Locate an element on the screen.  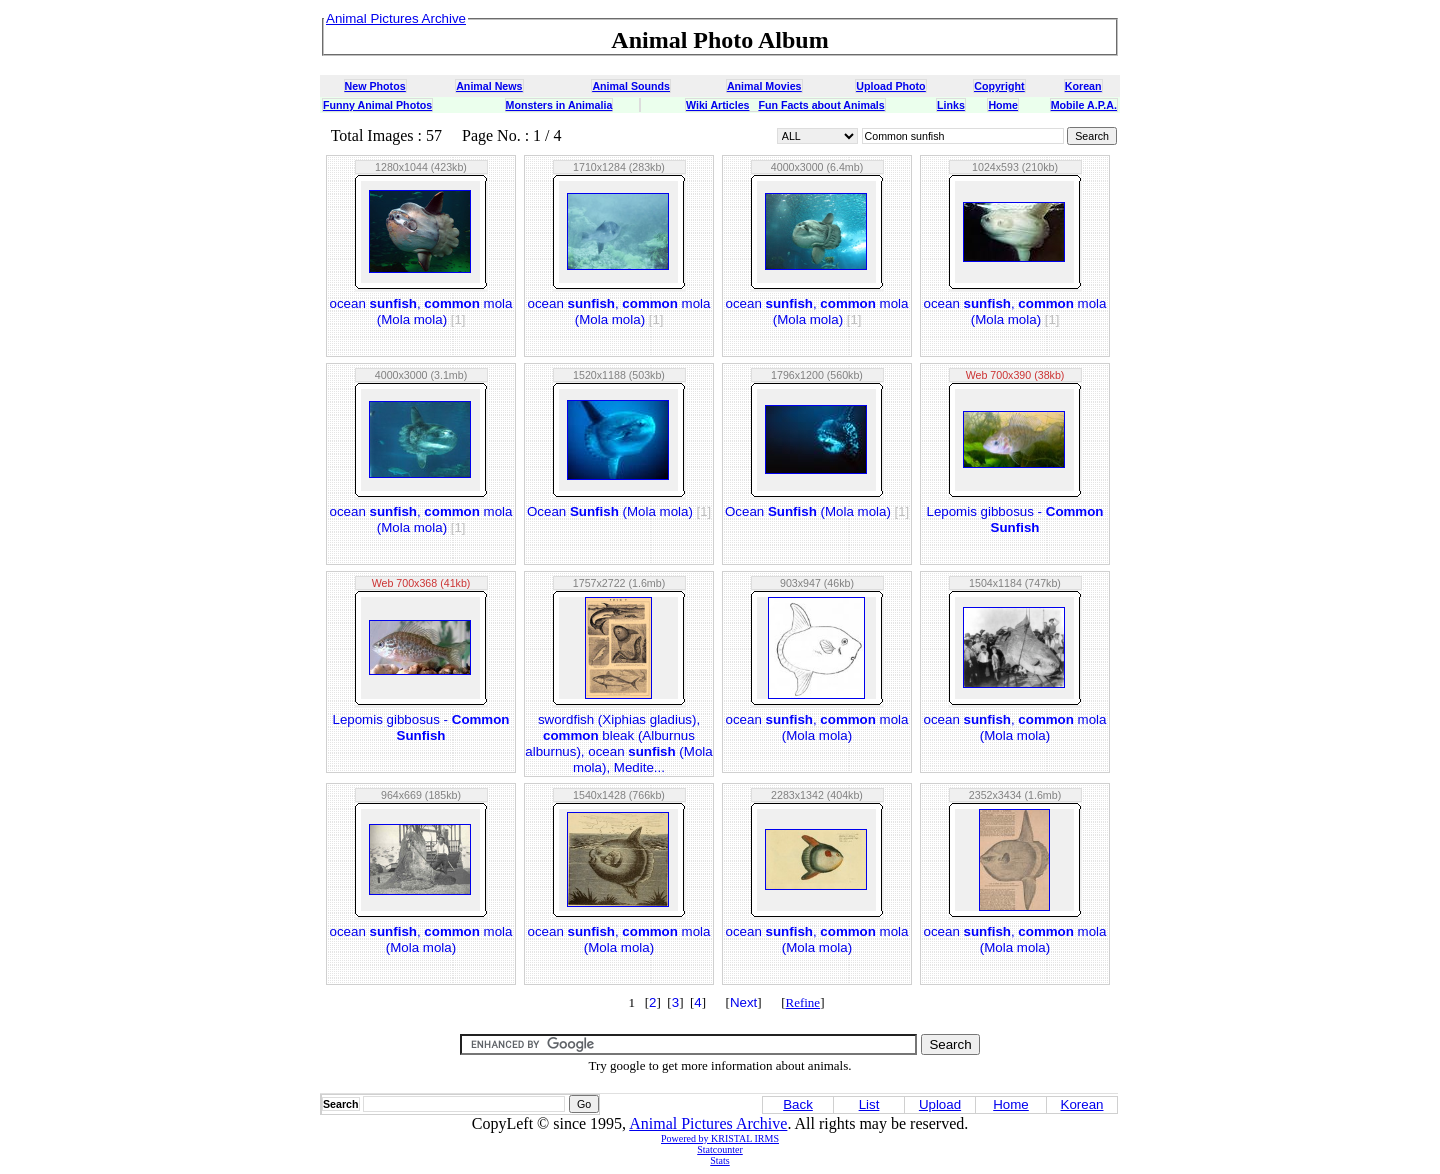
swordfish (Xiphias gladius), bleak (Alburnus alburnus), ocean (Mola mola), Medite... is located at coordinates (618, 743).